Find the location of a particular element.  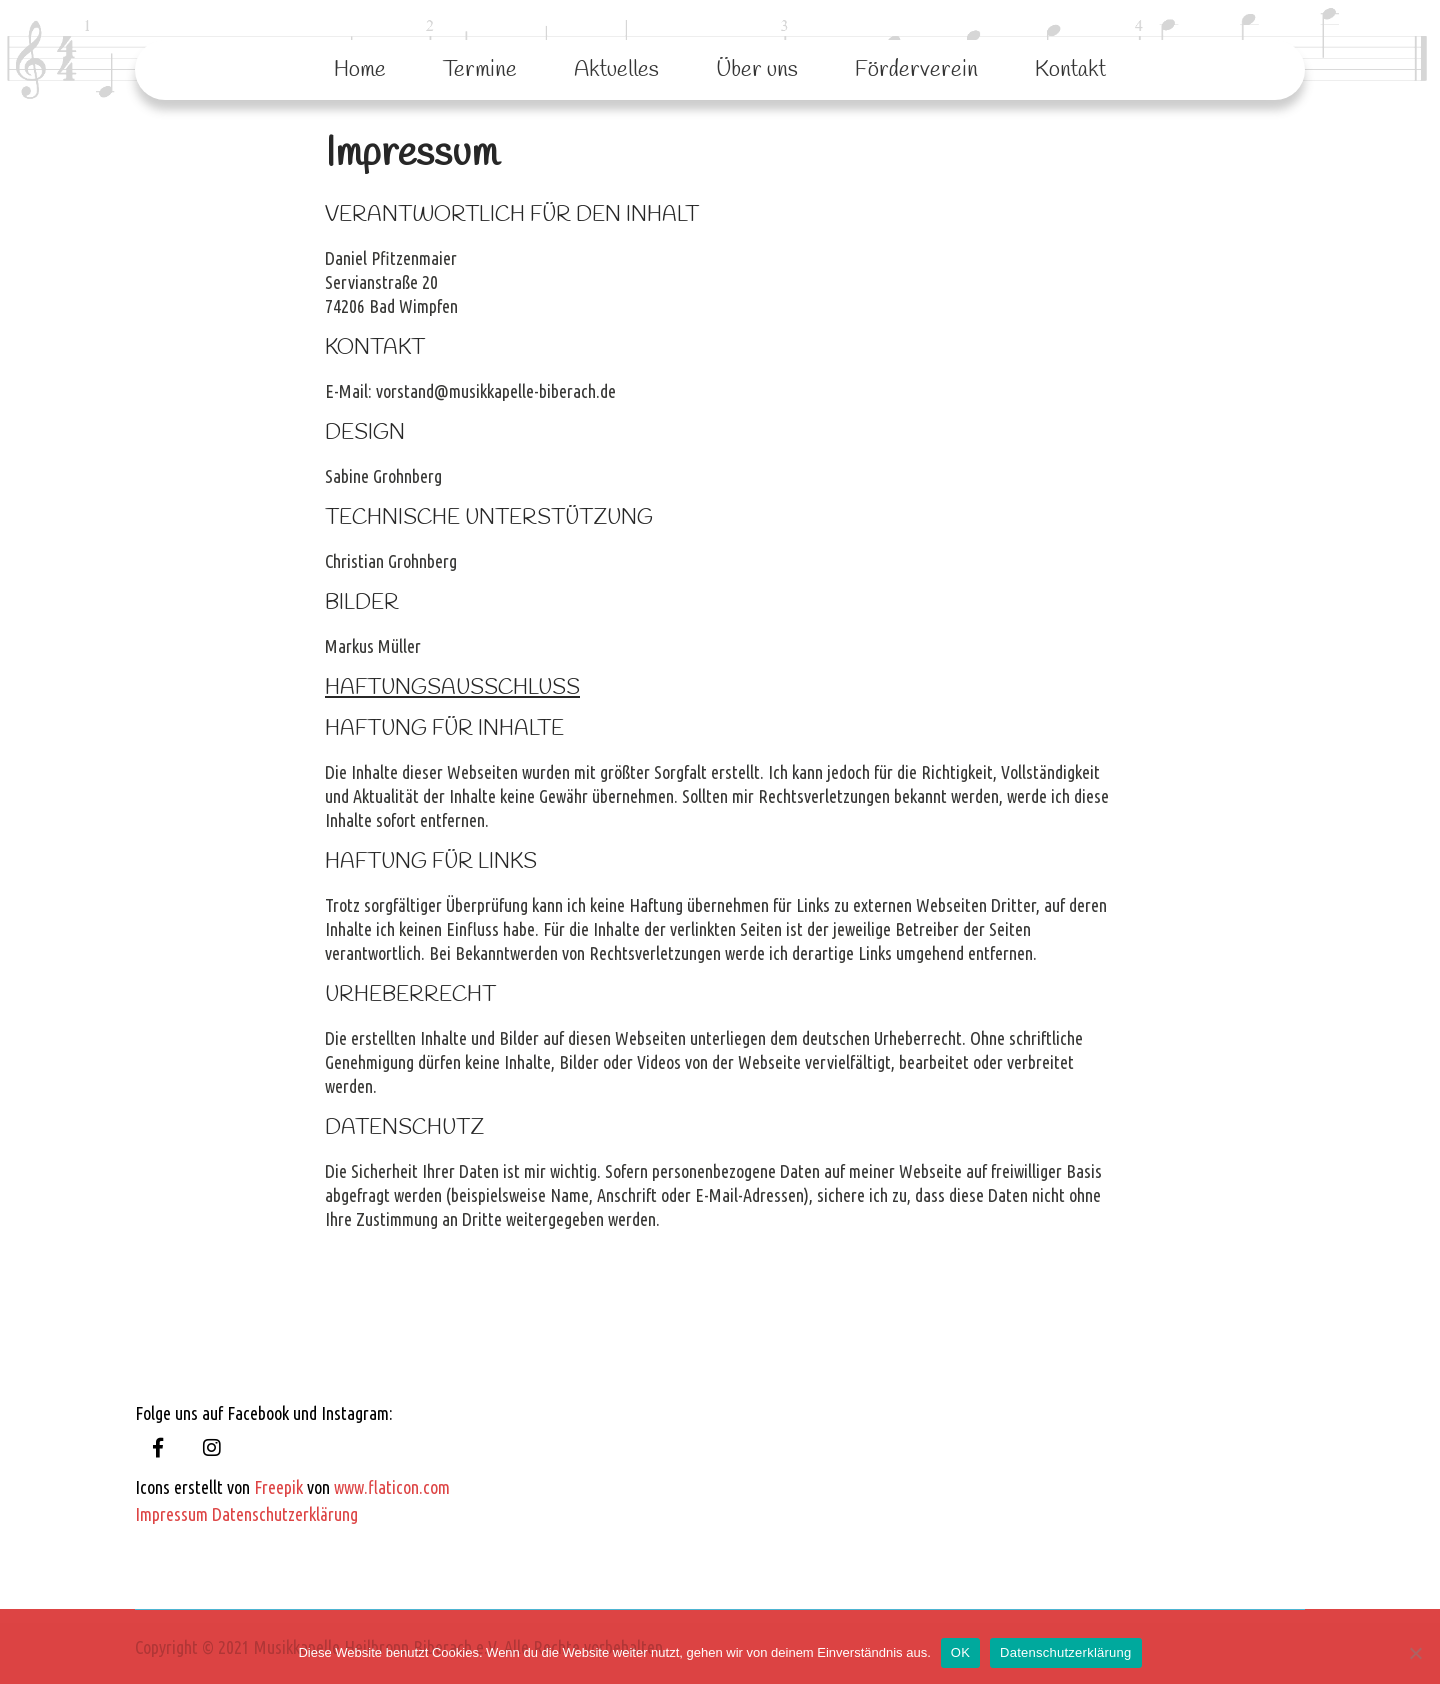

Förderverein is located at coordinates (916, 70).